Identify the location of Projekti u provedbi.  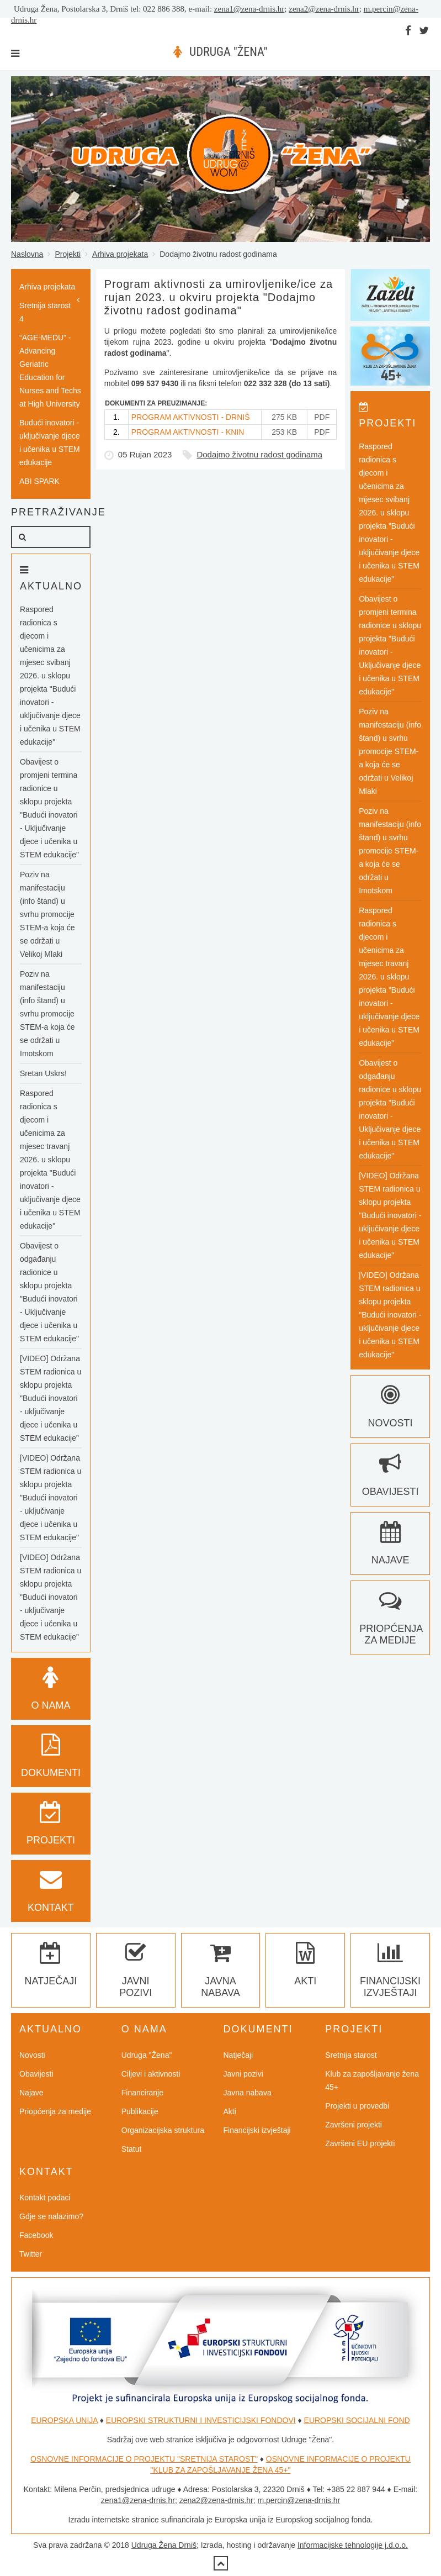
(357, 2105).